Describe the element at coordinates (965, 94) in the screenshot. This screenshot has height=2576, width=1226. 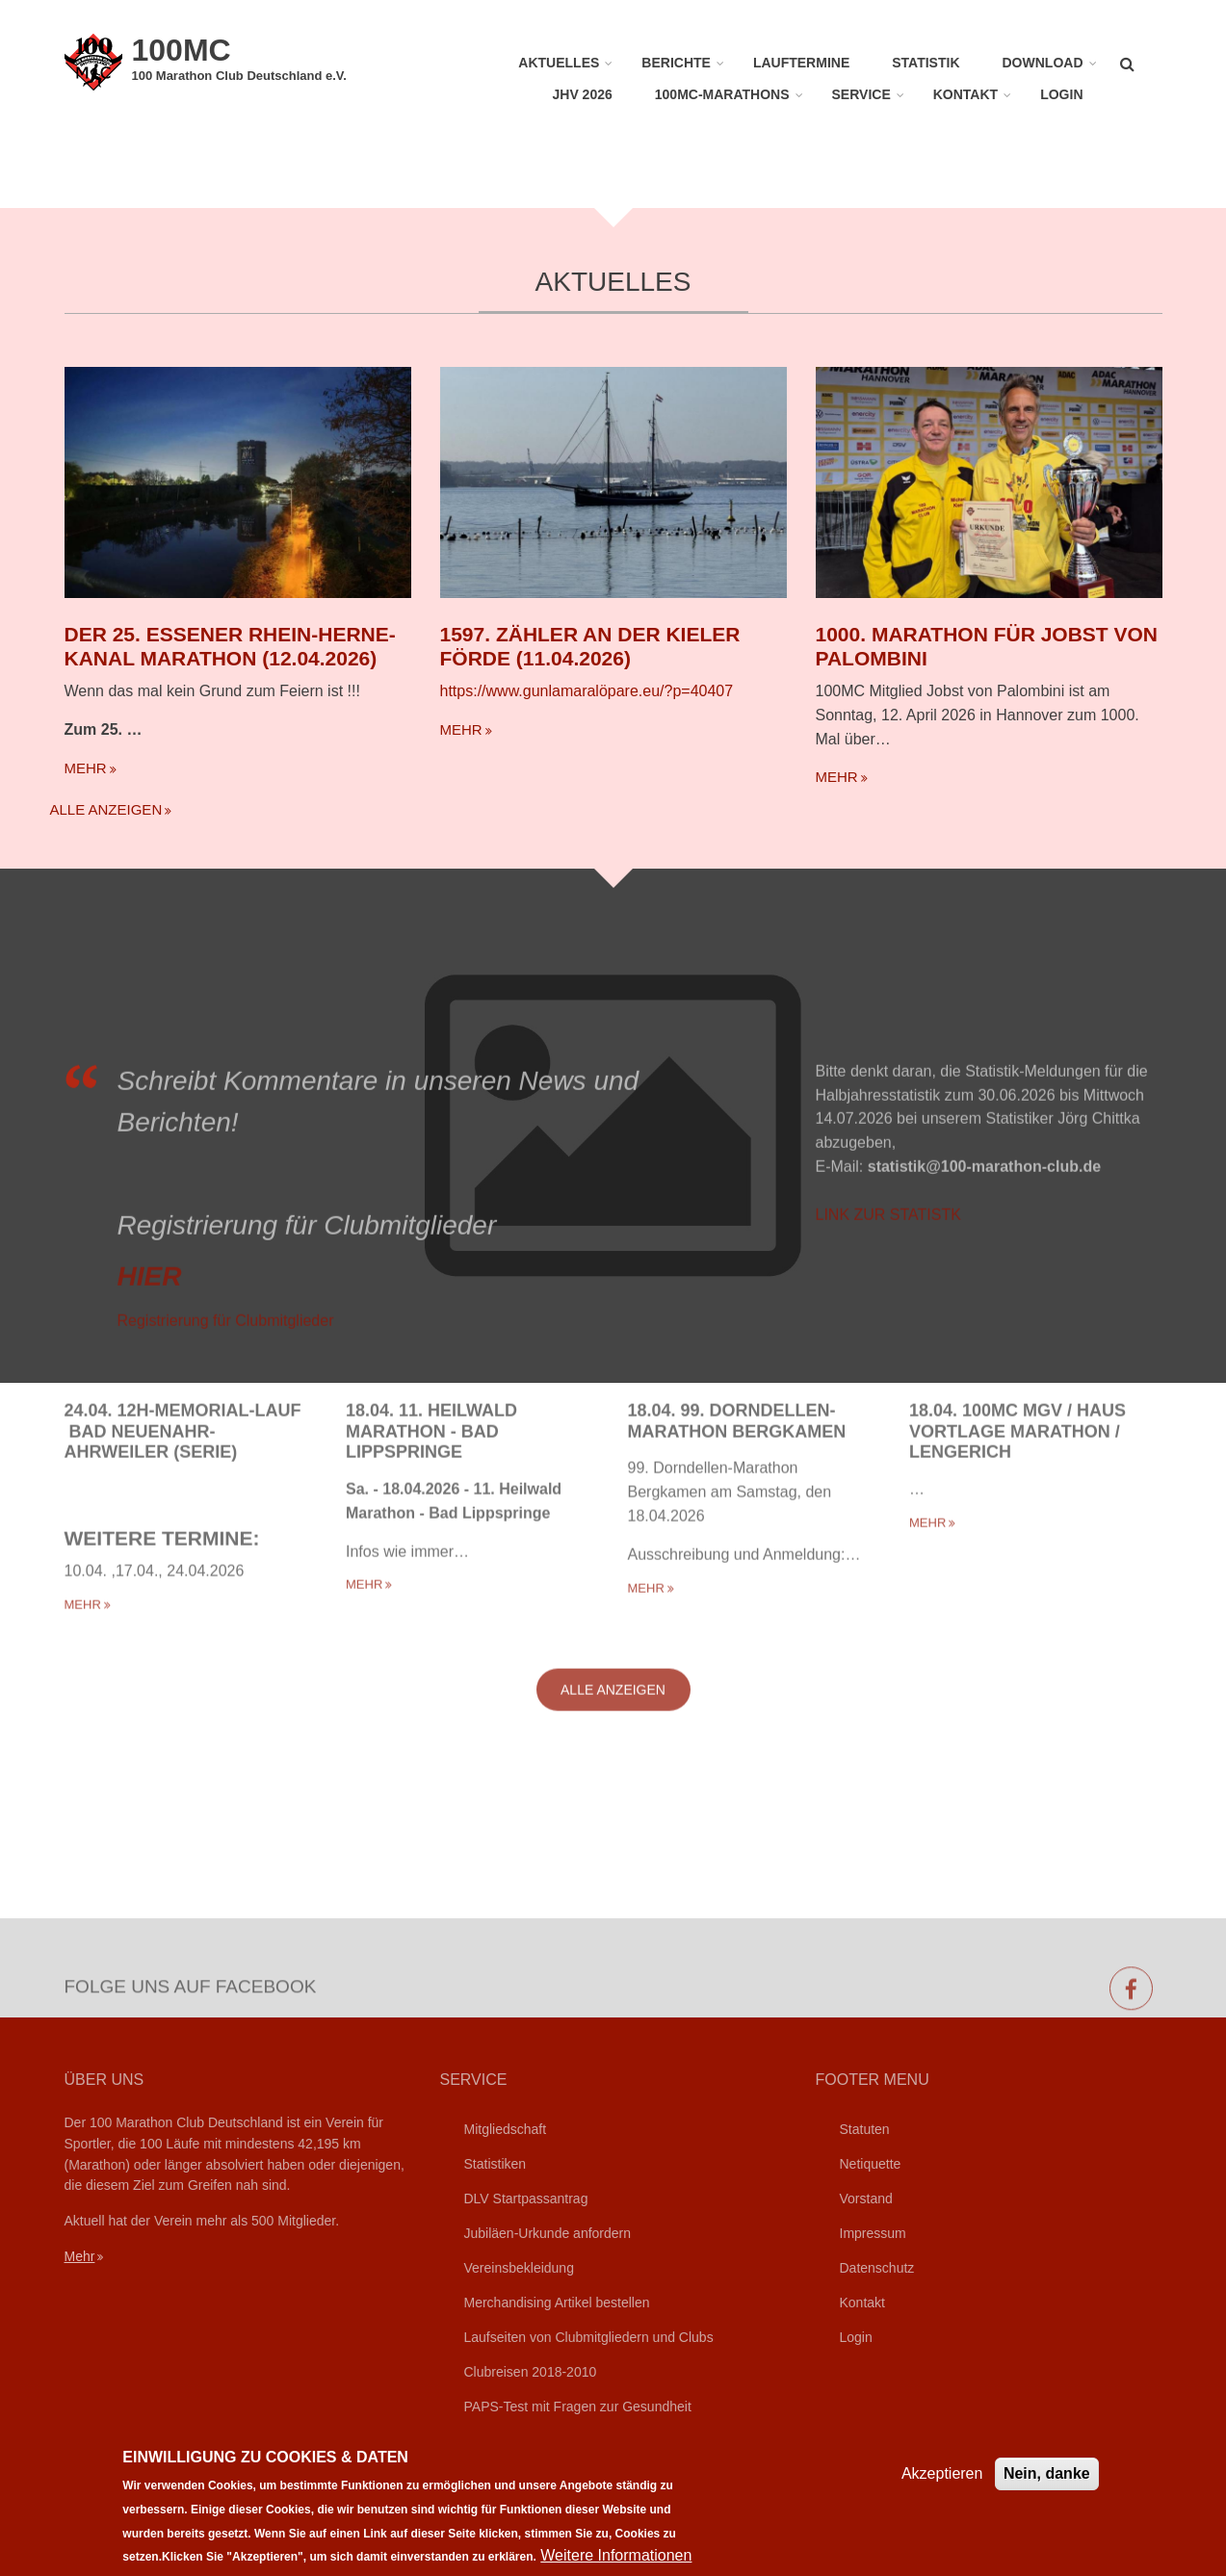
I see `Kontakt` at that location.